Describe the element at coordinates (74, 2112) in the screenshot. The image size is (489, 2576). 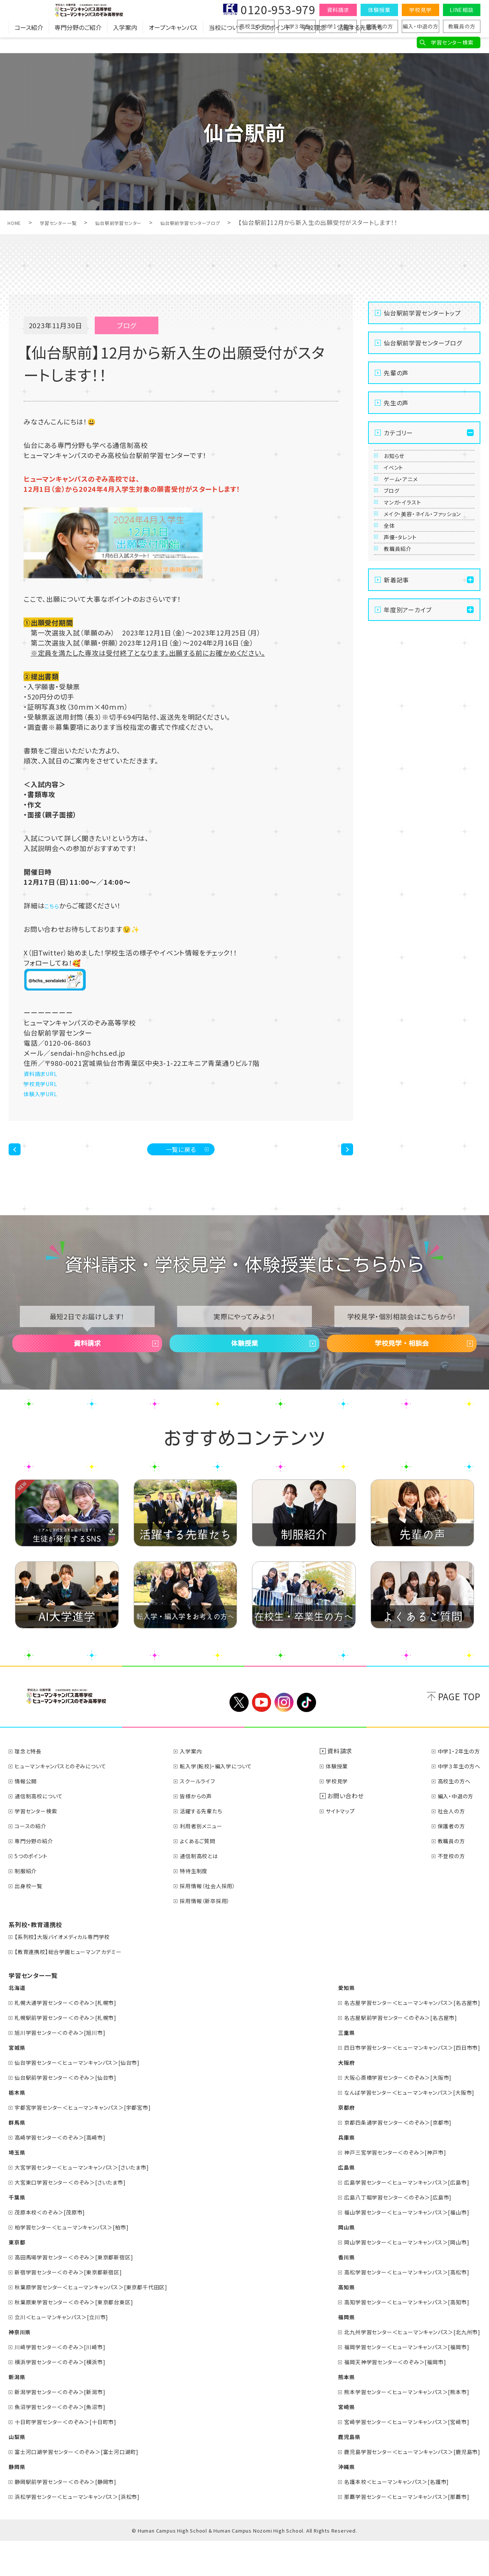
I see `仙台駅前学習センター＜のぞみ＞[仙台市]` at that location.